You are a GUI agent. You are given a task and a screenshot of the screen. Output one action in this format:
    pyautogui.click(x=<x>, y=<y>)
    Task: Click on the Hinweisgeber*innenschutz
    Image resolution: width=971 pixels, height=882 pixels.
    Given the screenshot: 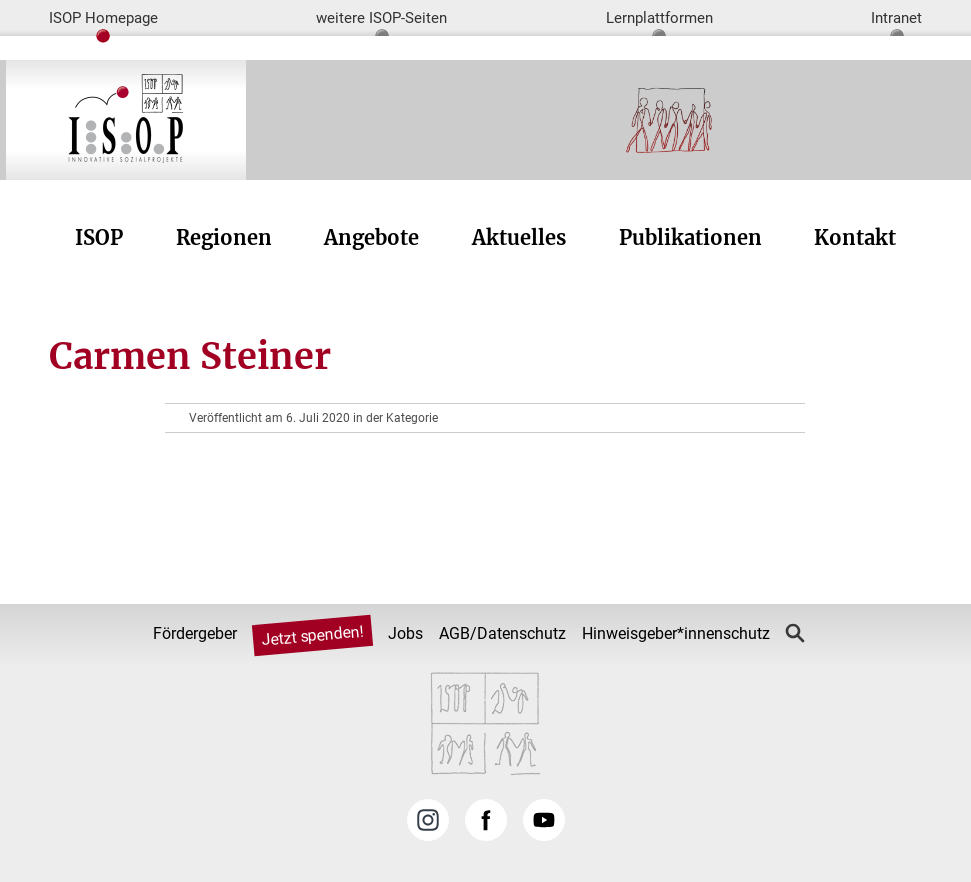 What is the action you would take?
    pyautogui.click(x=676, y=633)
    